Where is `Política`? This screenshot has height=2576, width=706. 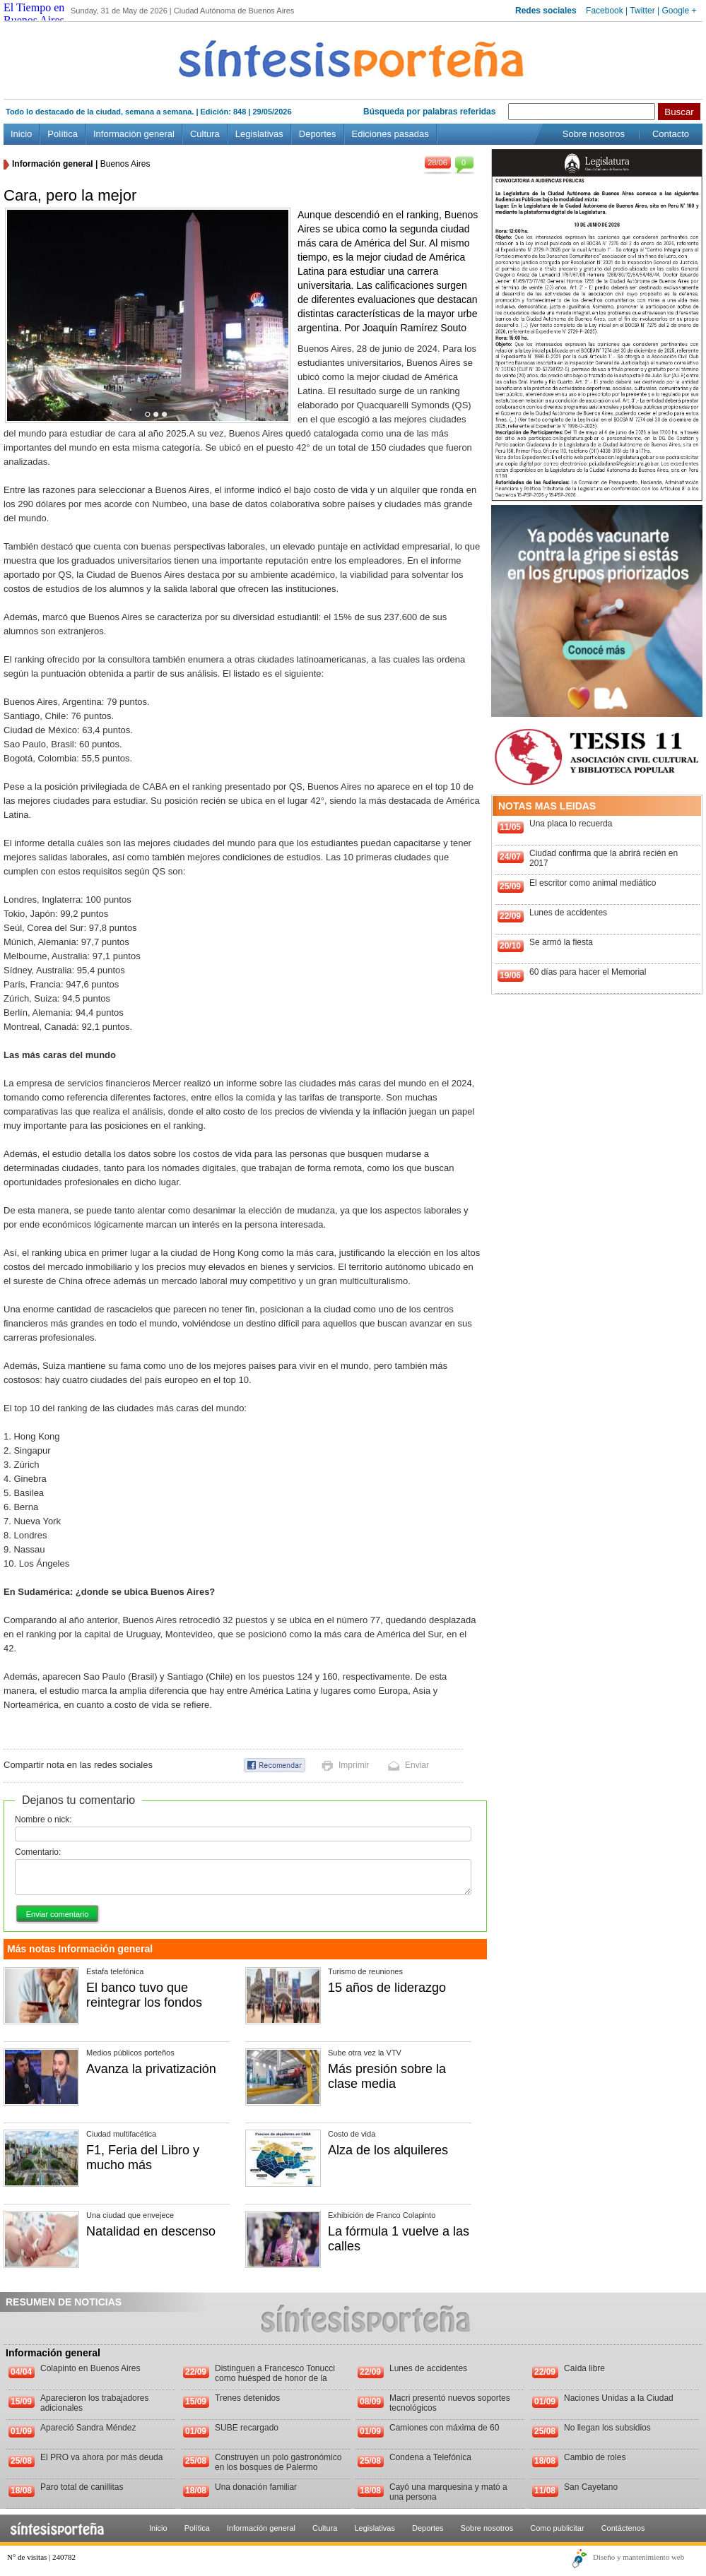
Política is located at coordinates (62, 134).